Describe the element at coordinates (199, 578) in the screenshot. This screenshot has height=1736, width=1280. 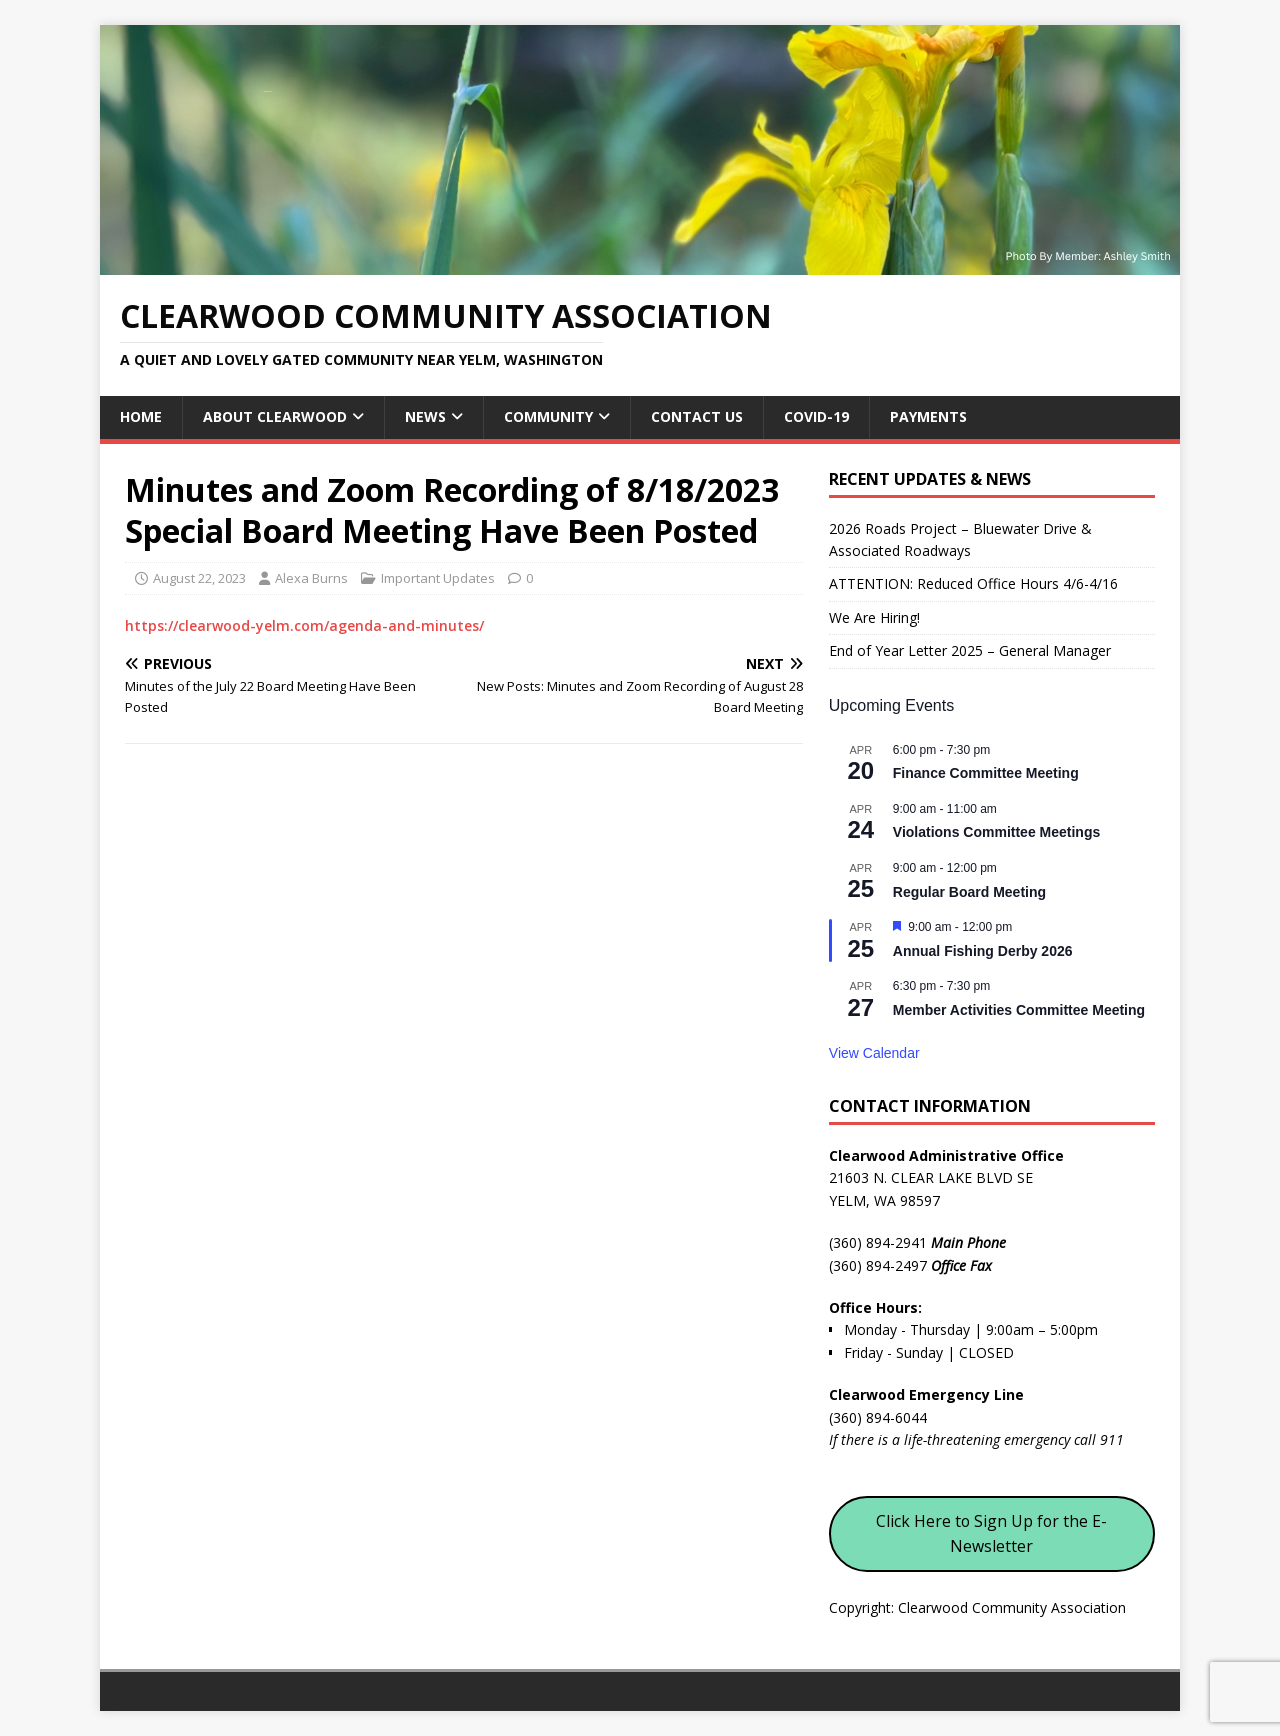
I see `August 22, 2023` at that location.